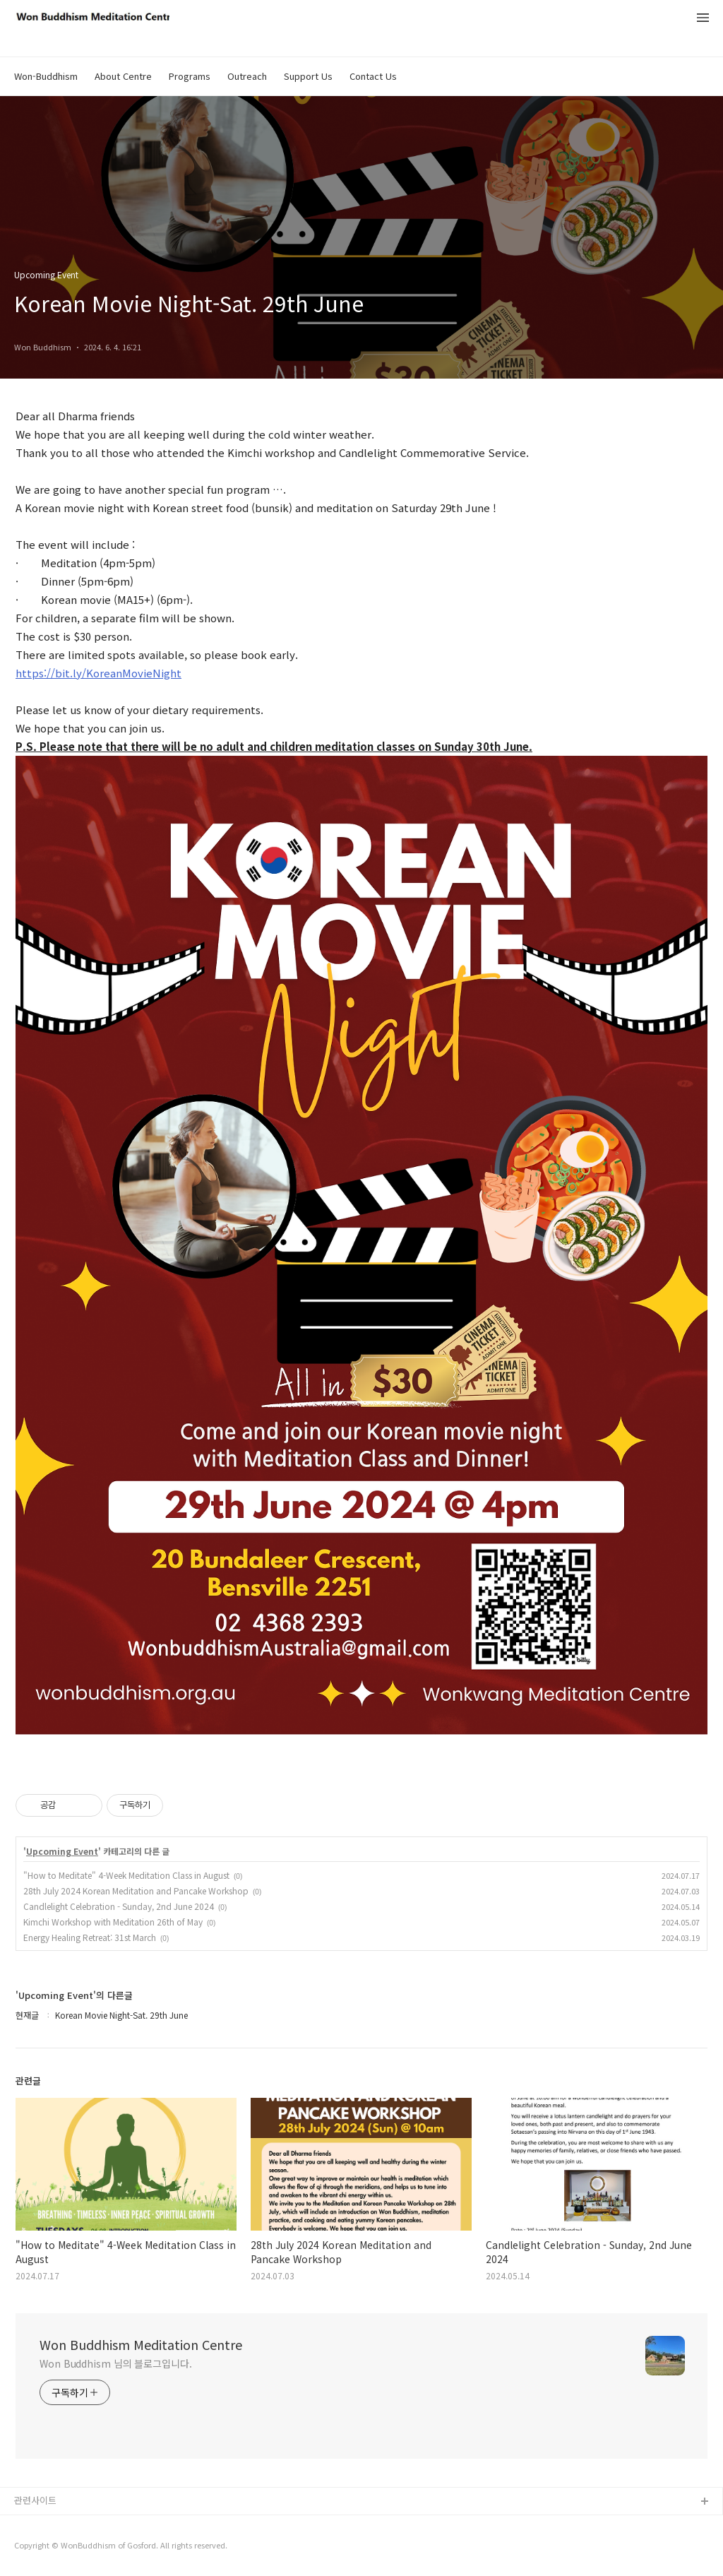  Describe the element at coordinates (141, 2344) in the screenshot. I see `Won Buddhism Meditation Centre` at that location.